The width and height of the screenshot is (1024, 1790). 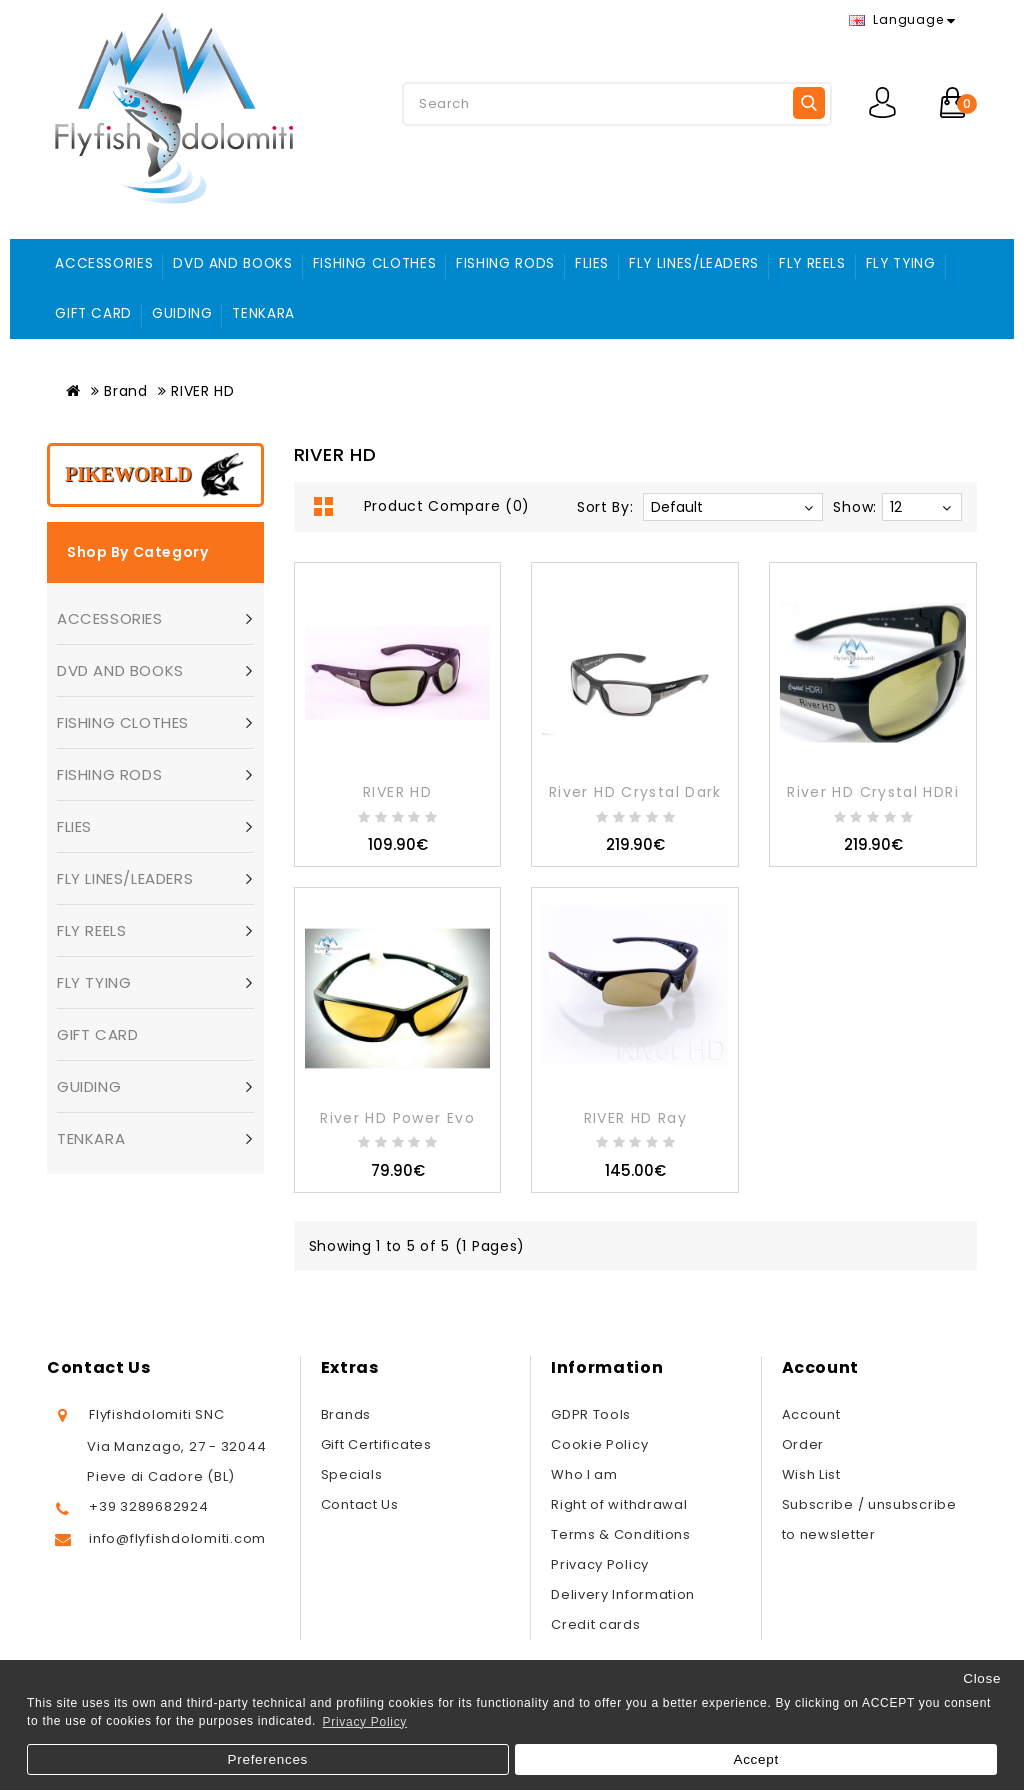 What do you see at coordinates (694, 263) in the screenshot?
I see `FLY LINES/LEADERS` at bounding box center [694, 263].